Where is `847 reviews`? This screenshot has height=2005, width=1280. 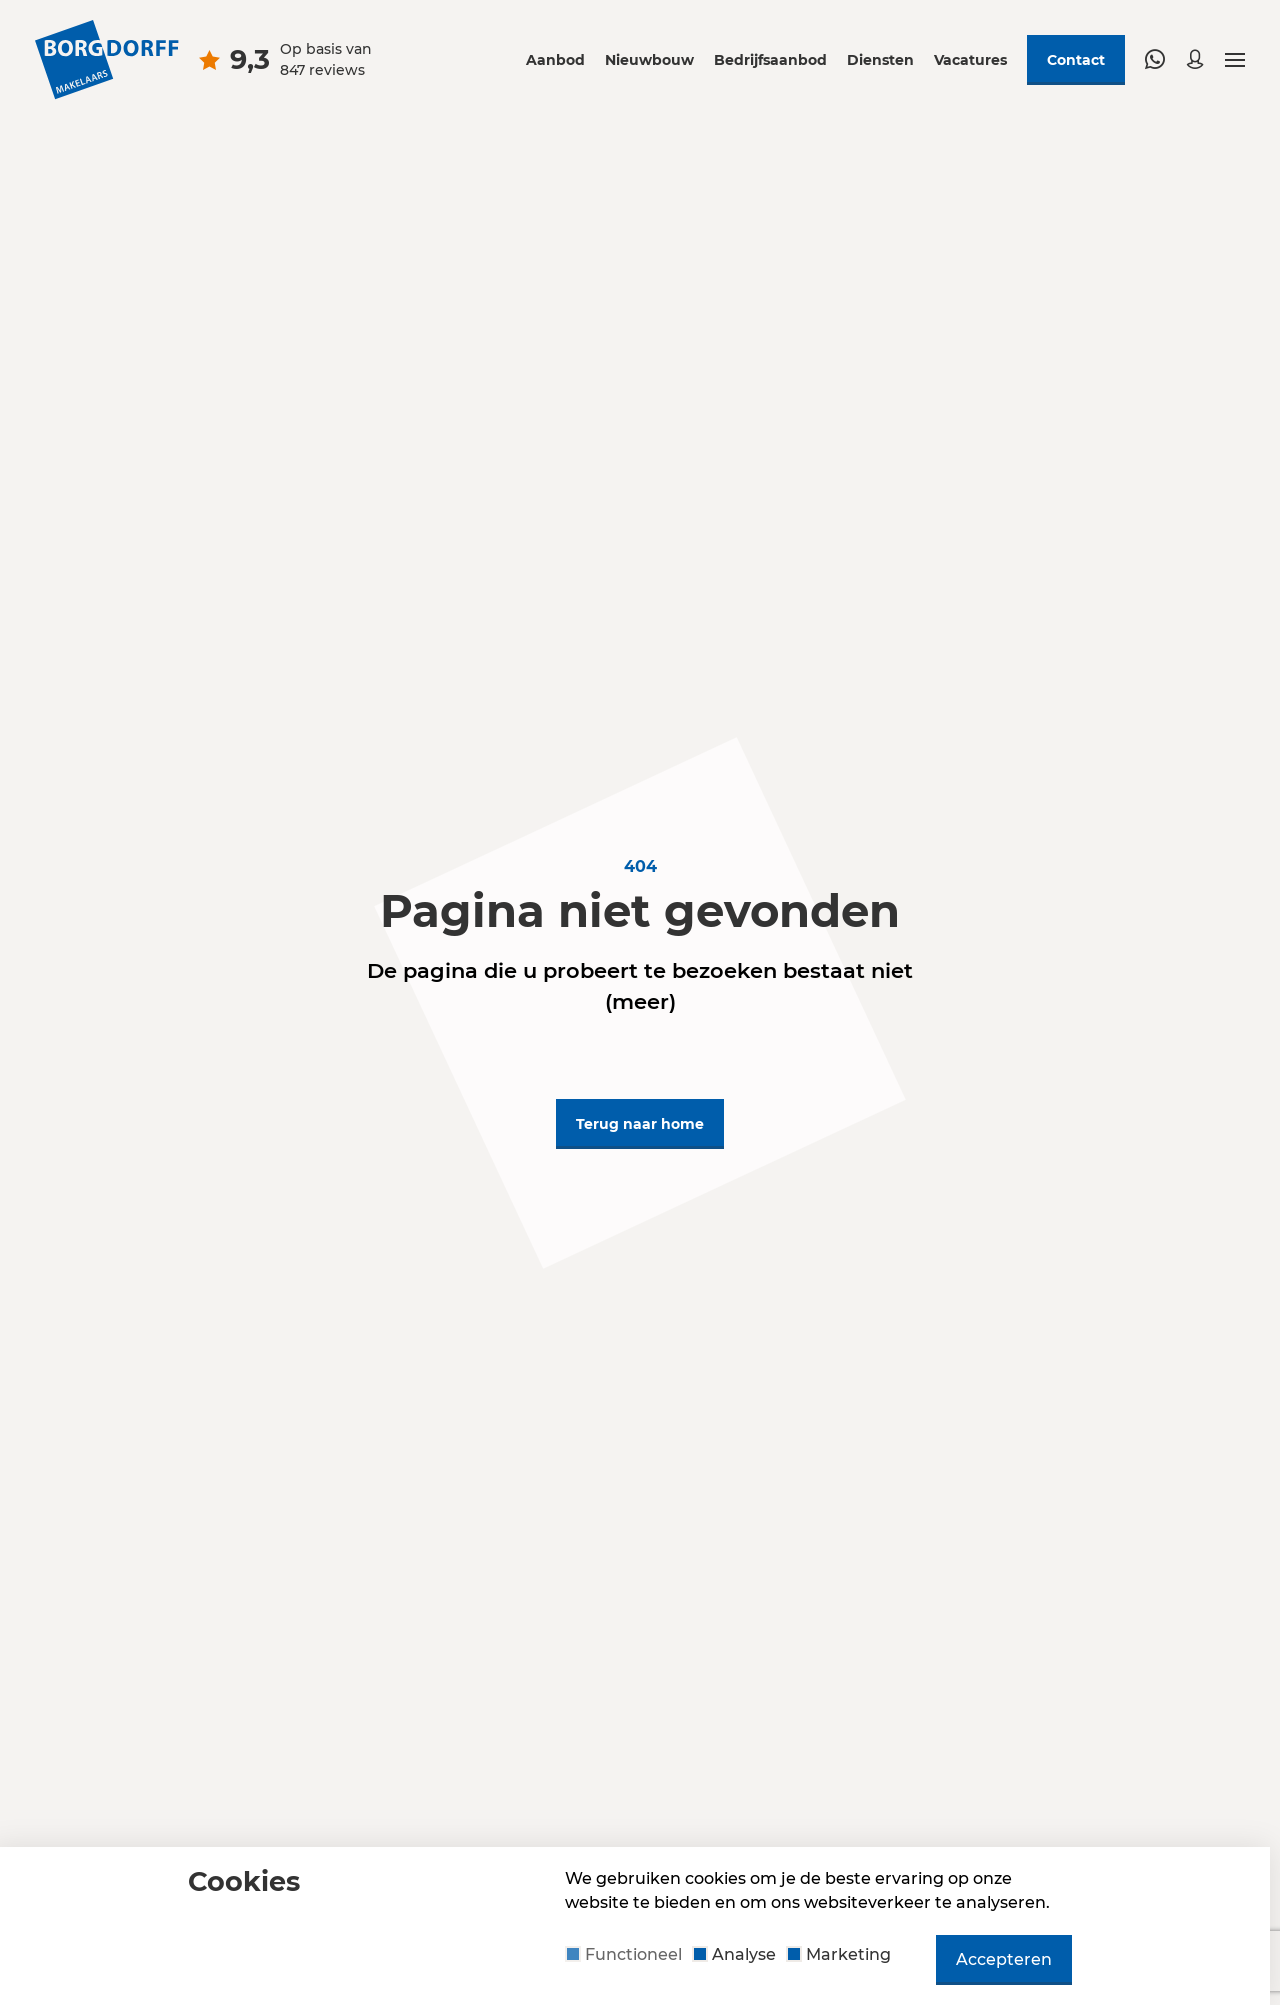 847 reviews is located at coordinates (322, 70).